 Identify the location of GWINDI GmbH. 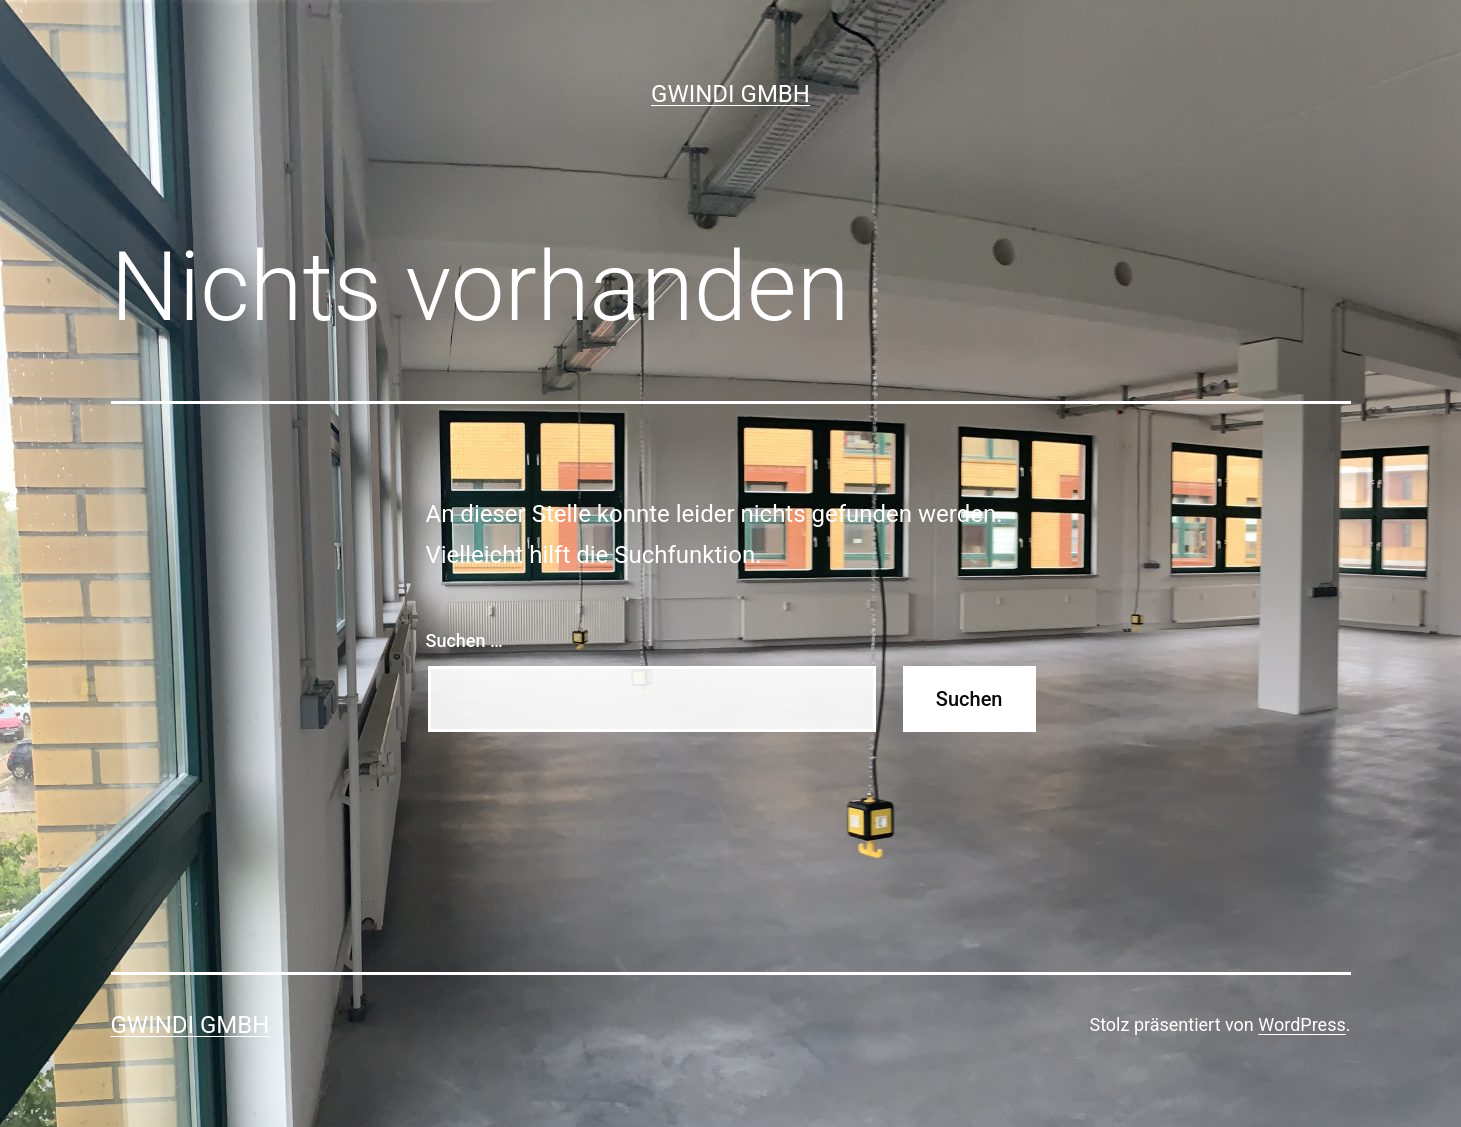
(730, 94).